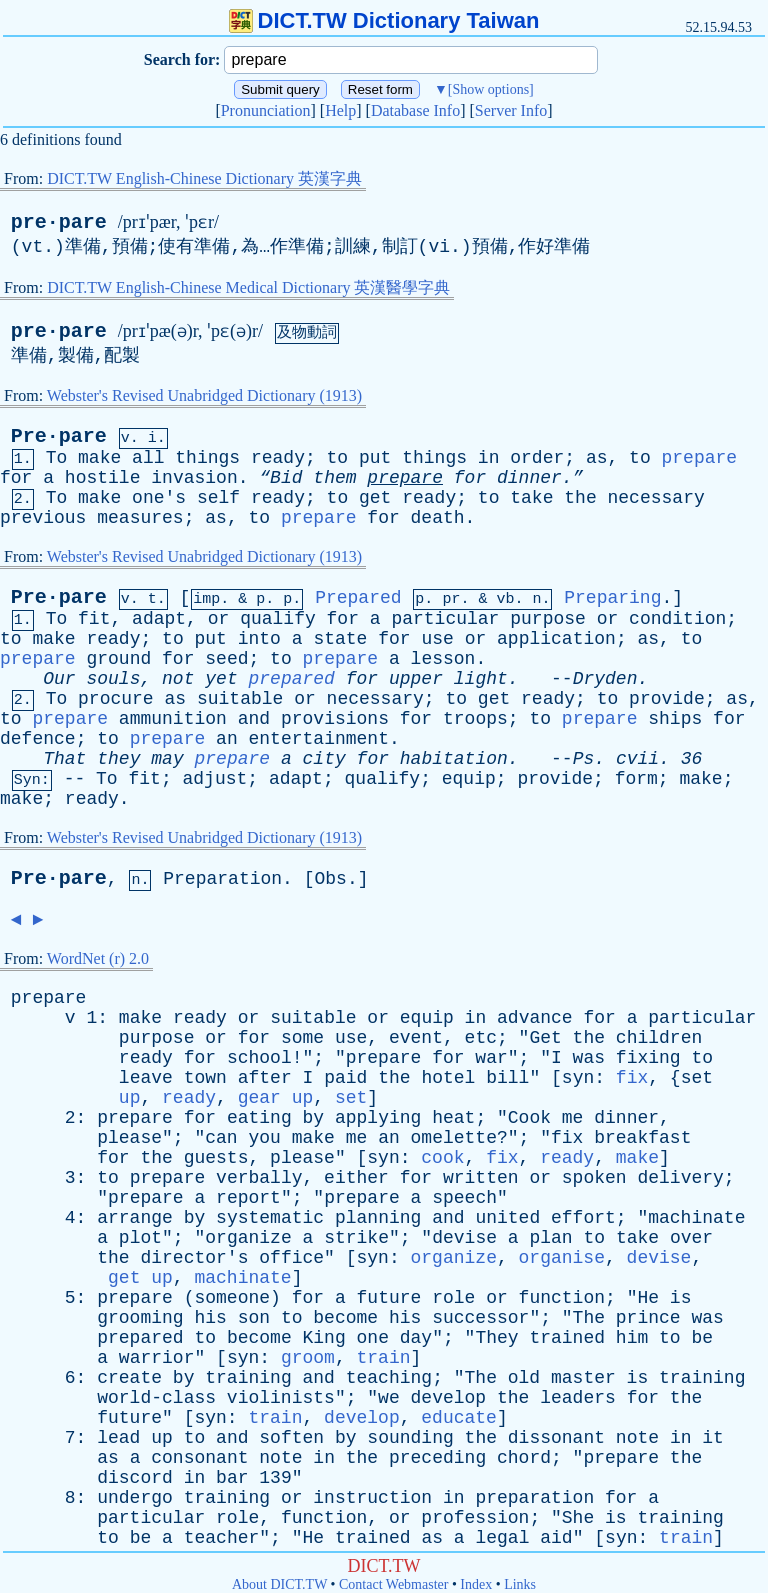 Image resolution: width=768 pixels, height=1593 pixels. Describe the element at coordinates (270, 1218) in the screenshot. I see `systematic` at that location.